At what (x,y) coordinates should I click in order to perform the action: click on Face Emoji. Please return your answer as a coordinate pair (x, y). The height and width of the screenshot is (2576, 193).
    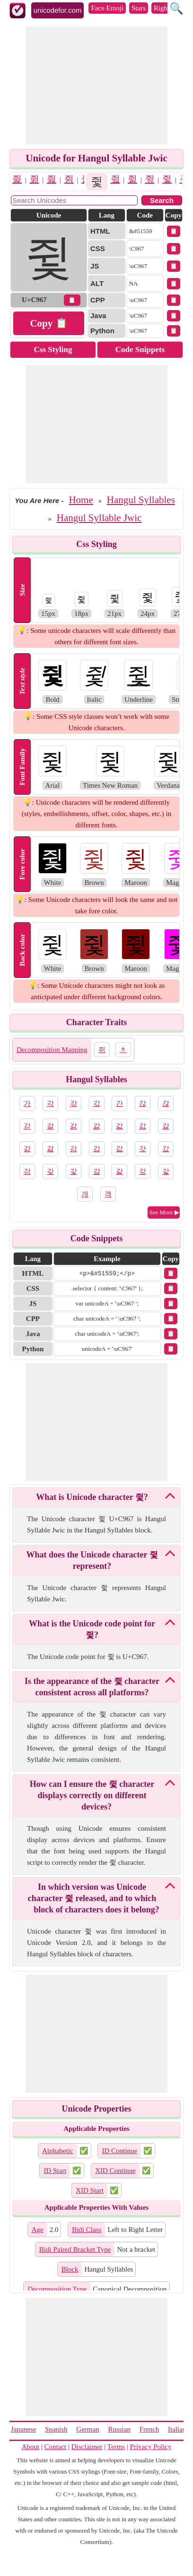
    Looking at the image, I should click on (107, 8).